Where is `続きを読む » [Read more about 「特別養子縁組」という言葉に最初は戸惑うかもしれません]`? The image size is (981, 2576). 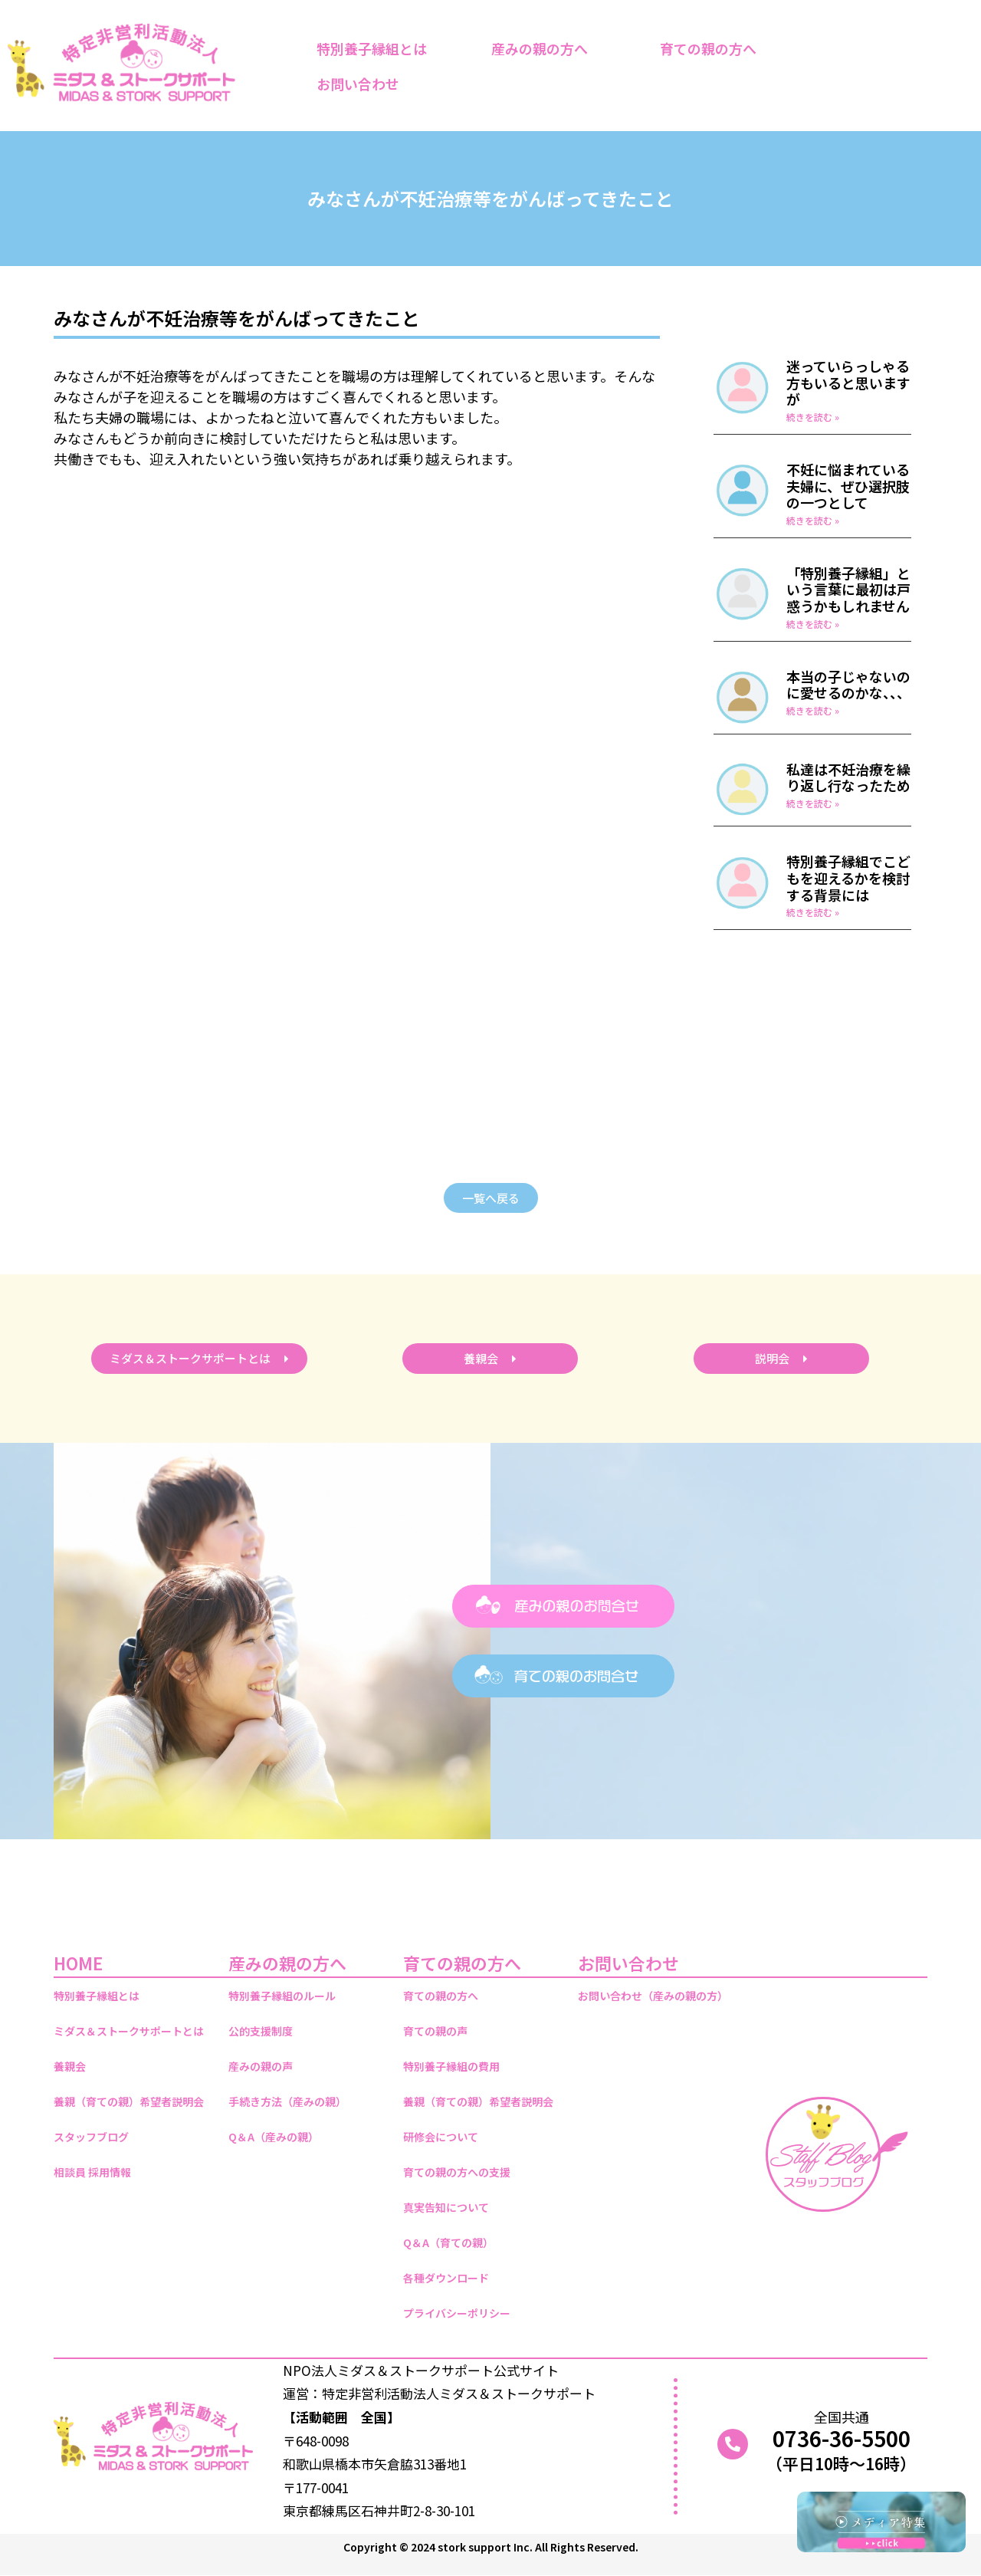
続きを読む » [Read more about 「特別養子縁組」という言葉に最初は戸惑うかもしれません] is located at coordinates (812, 623).